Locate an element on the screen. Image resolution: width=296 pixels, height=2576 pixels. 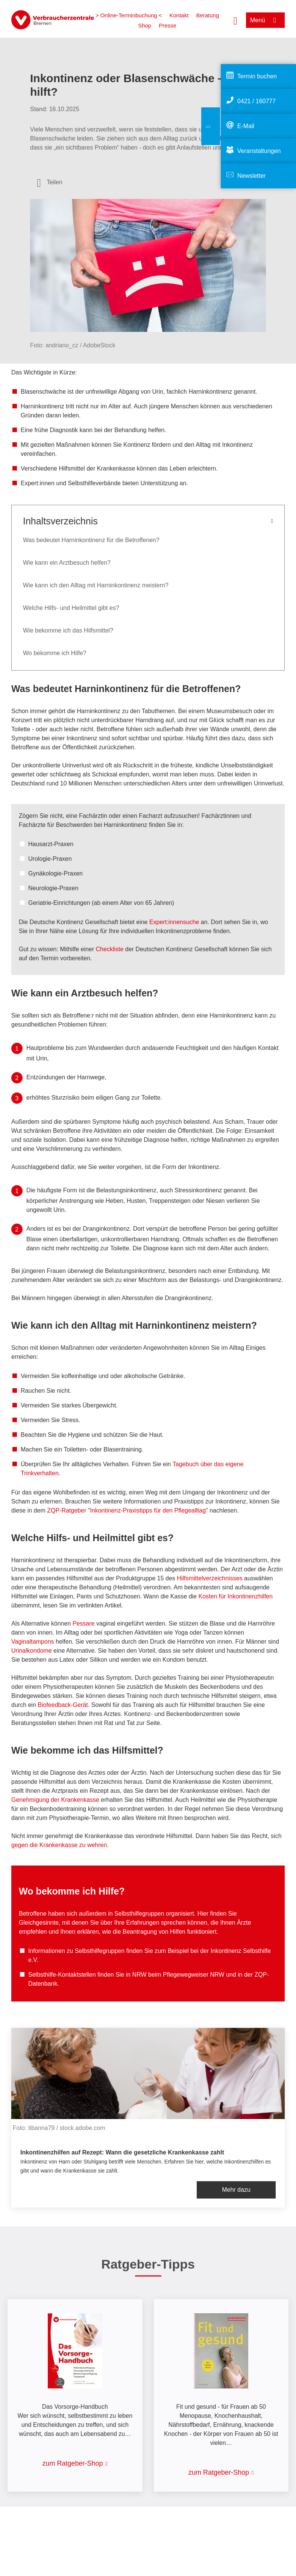
0421 / 160777 is located at coordinates (256, 101).